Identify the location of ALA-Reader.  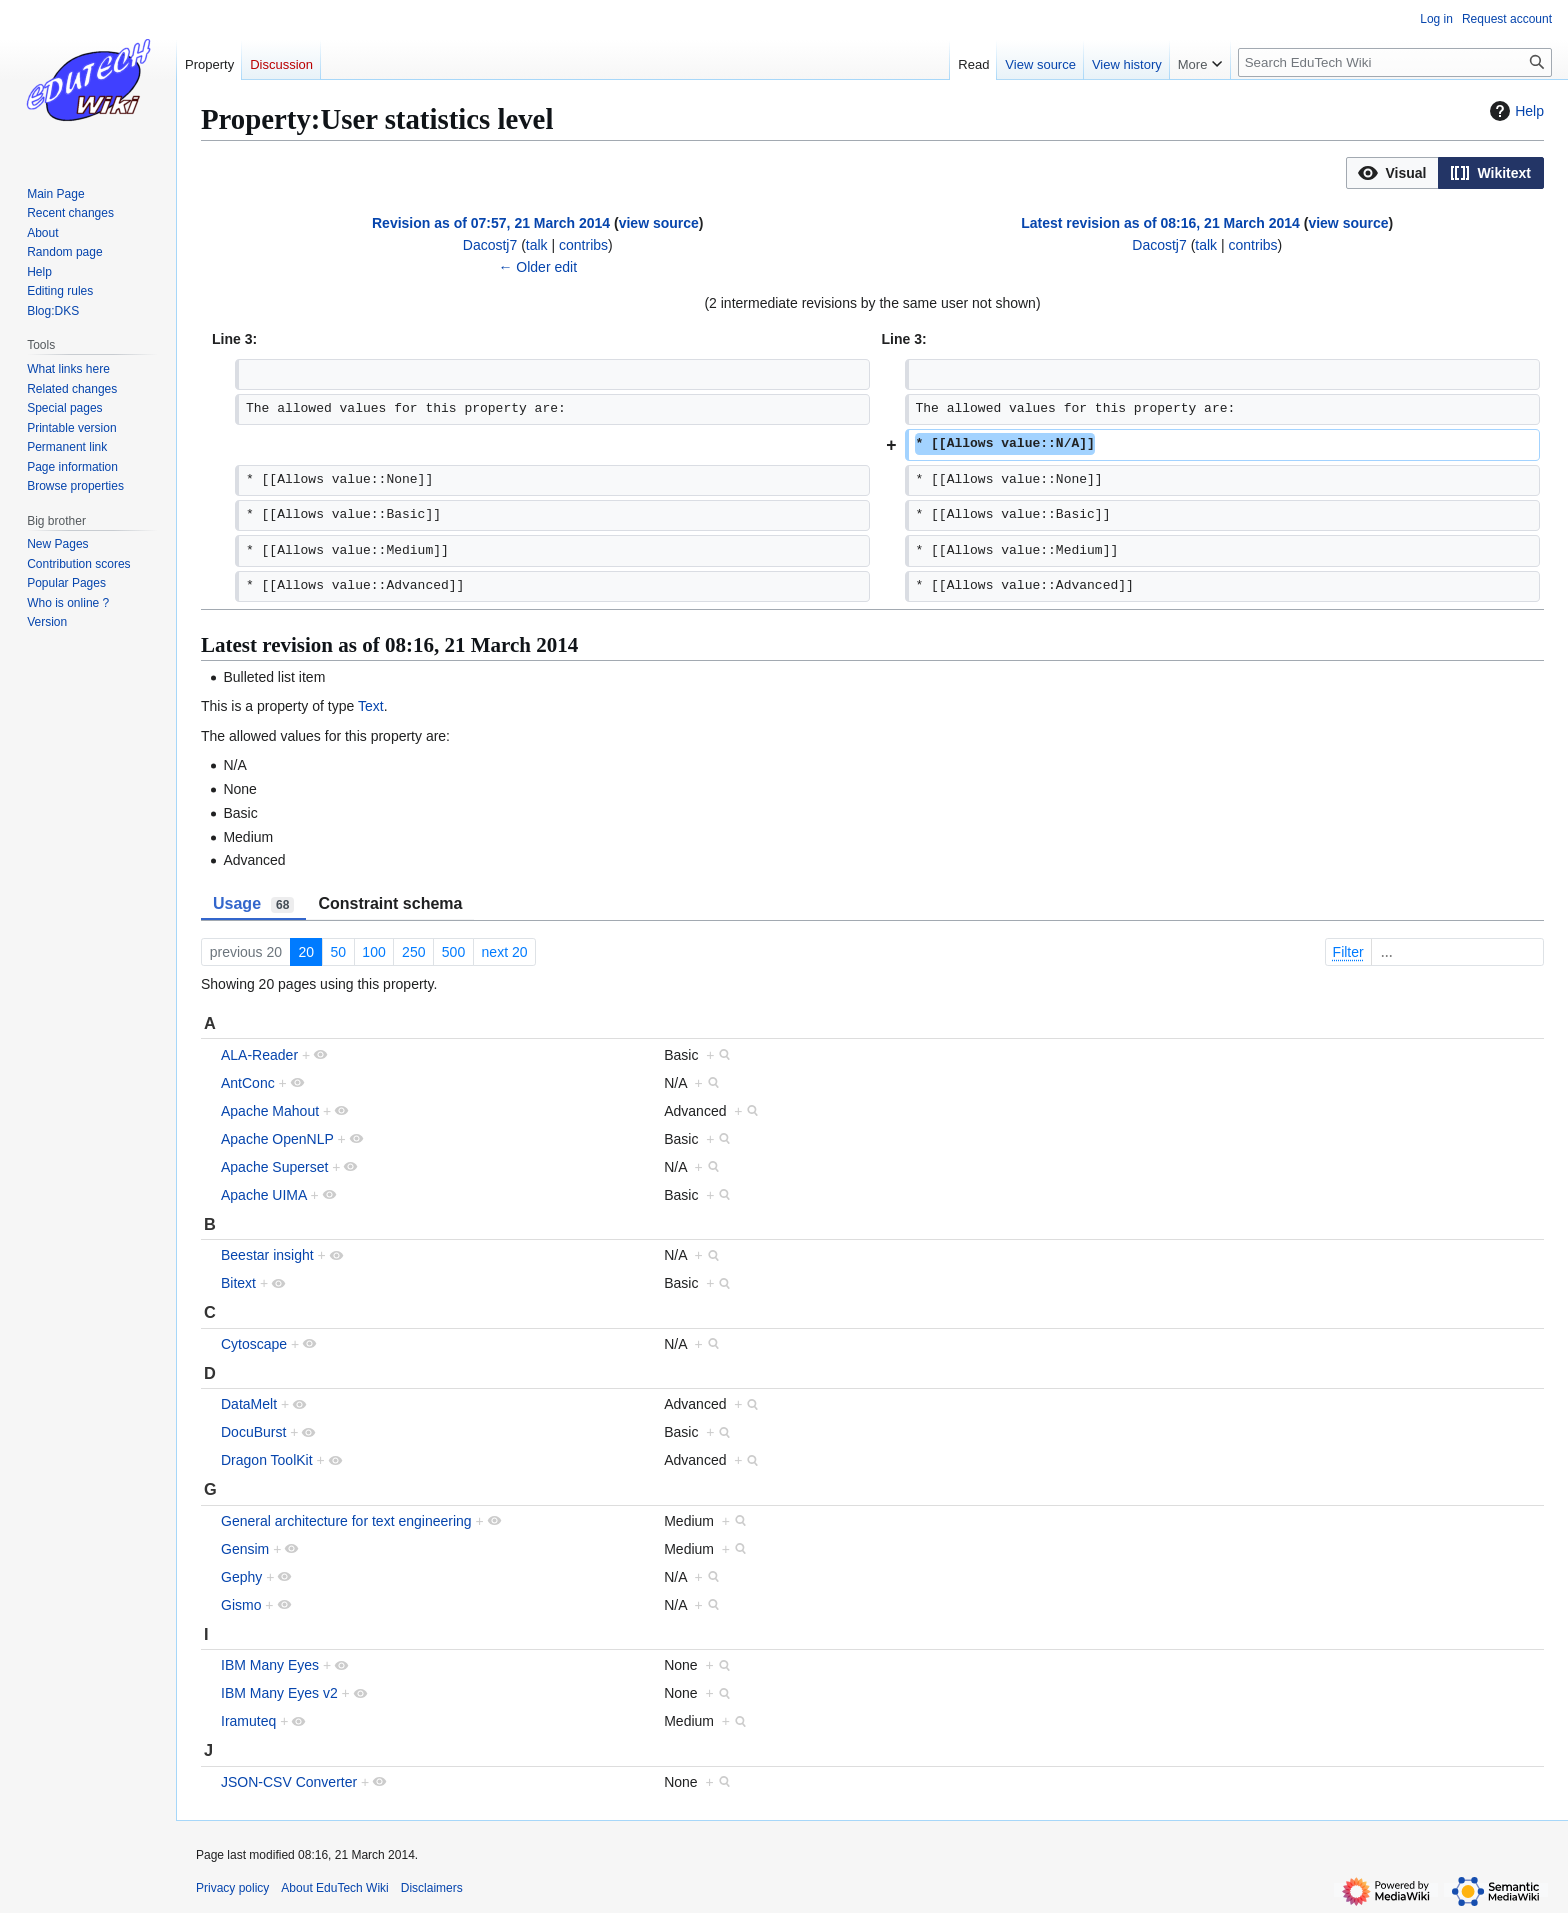
(259, 1055).